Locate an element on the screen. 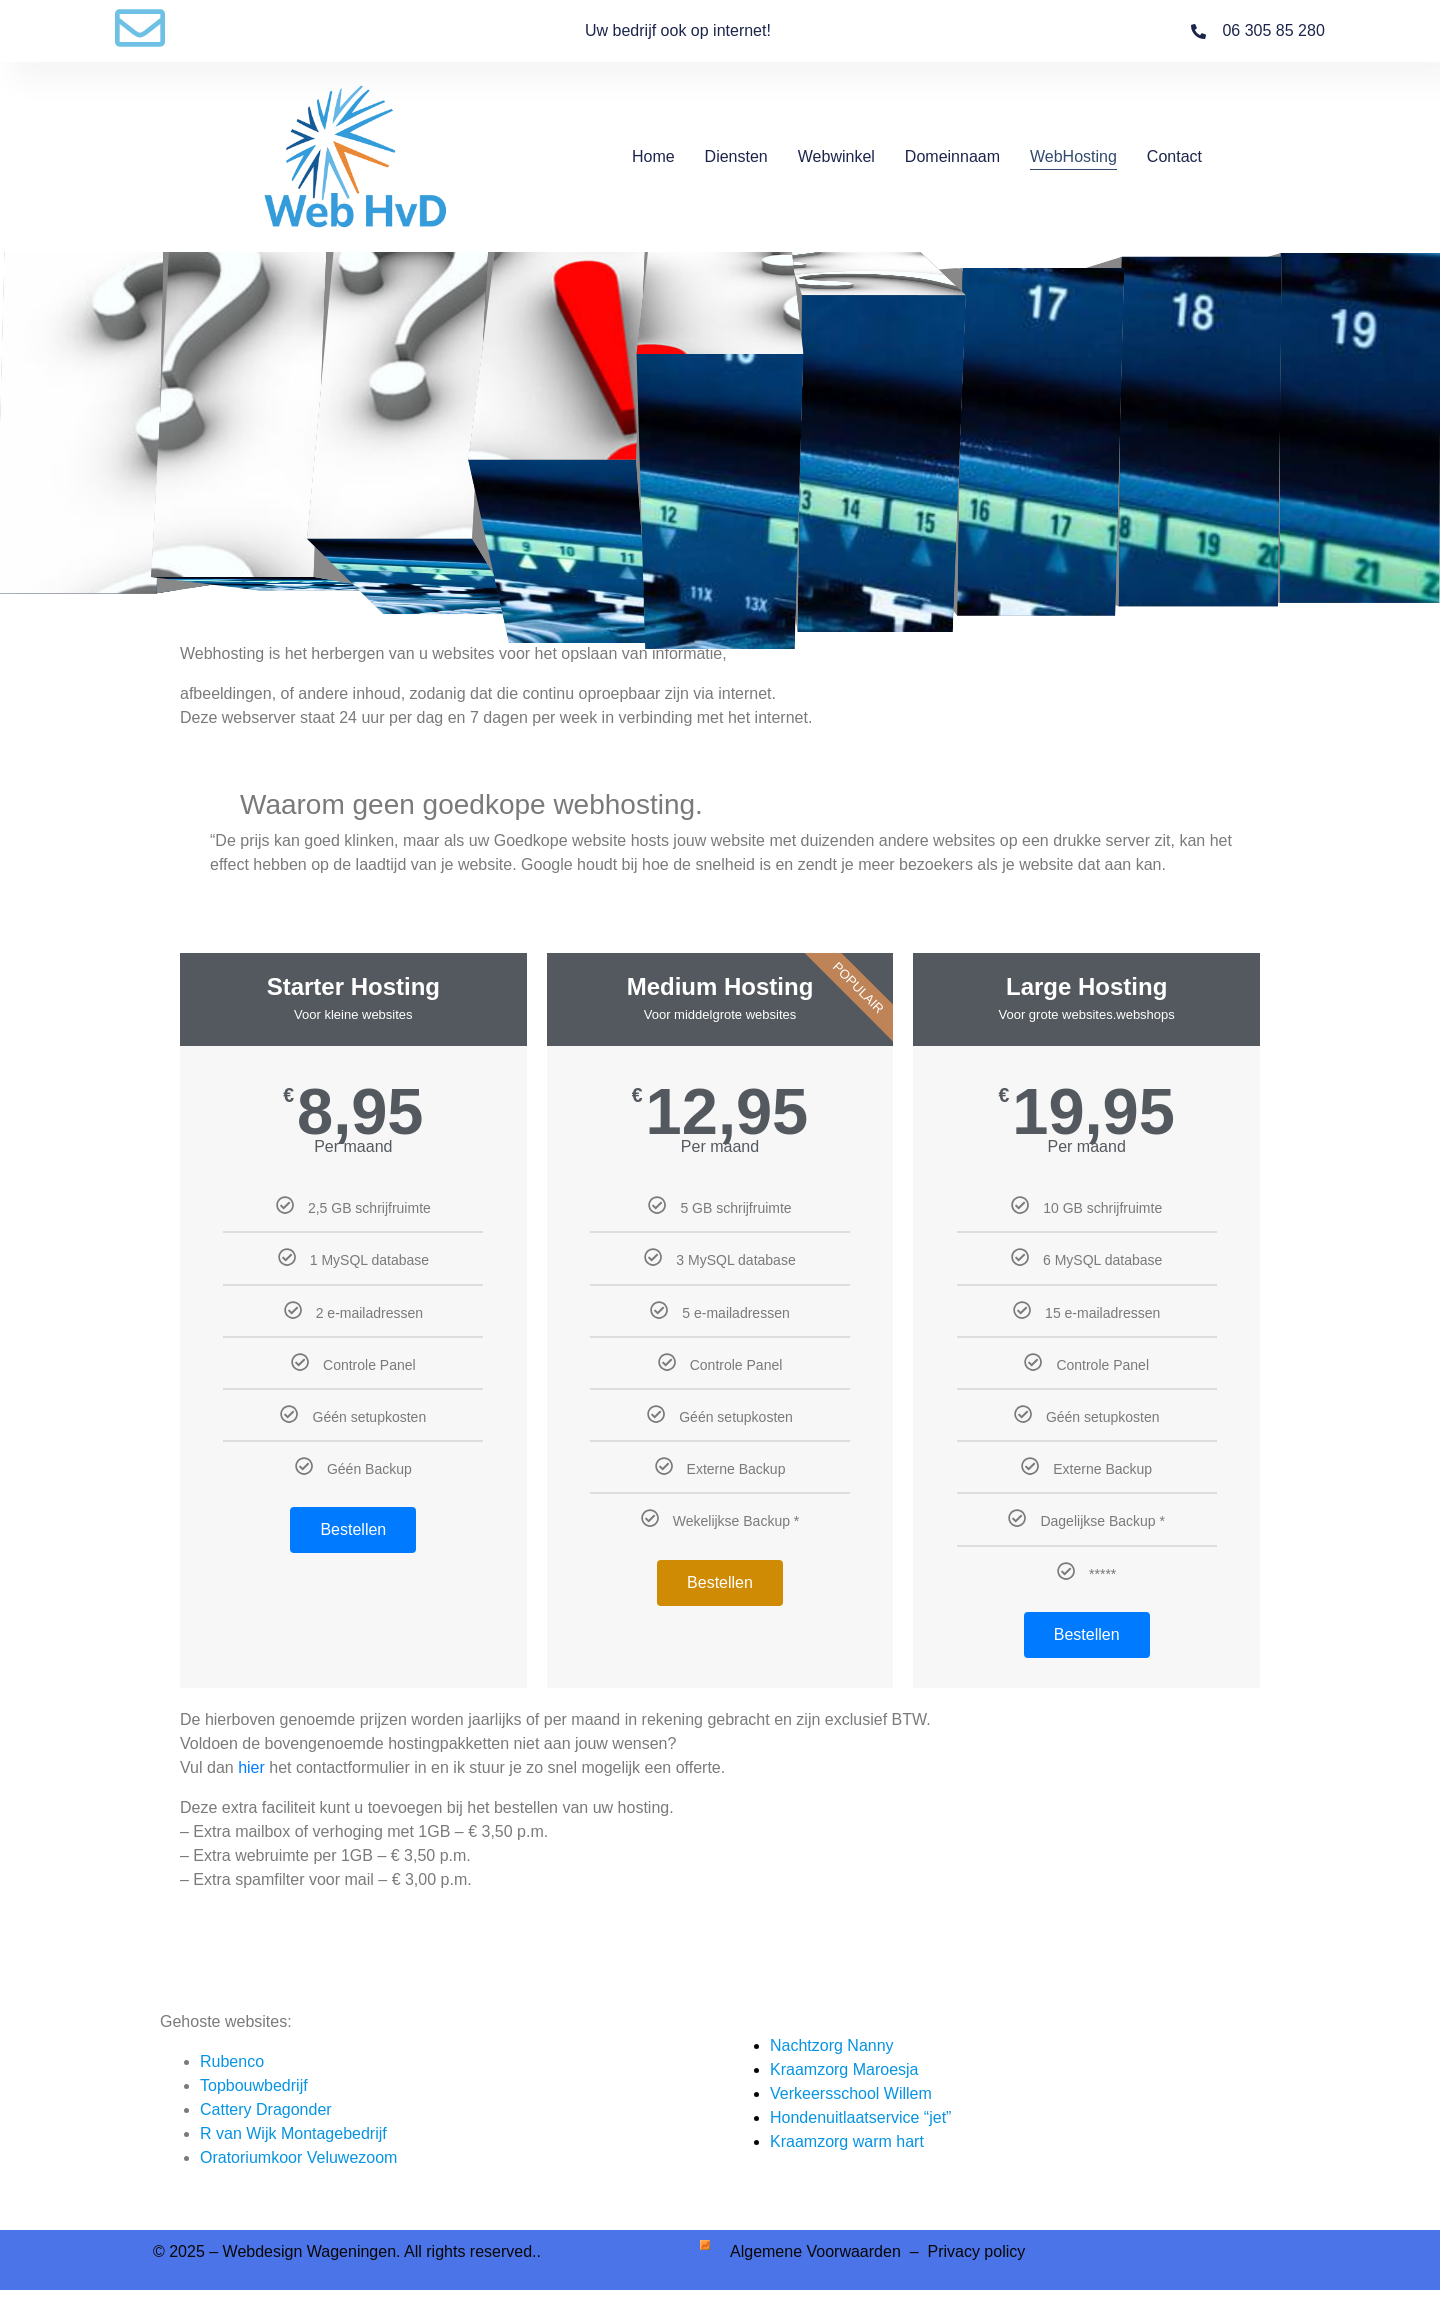  Algemene Voorwaarden is located at coordinates (817, 2251).